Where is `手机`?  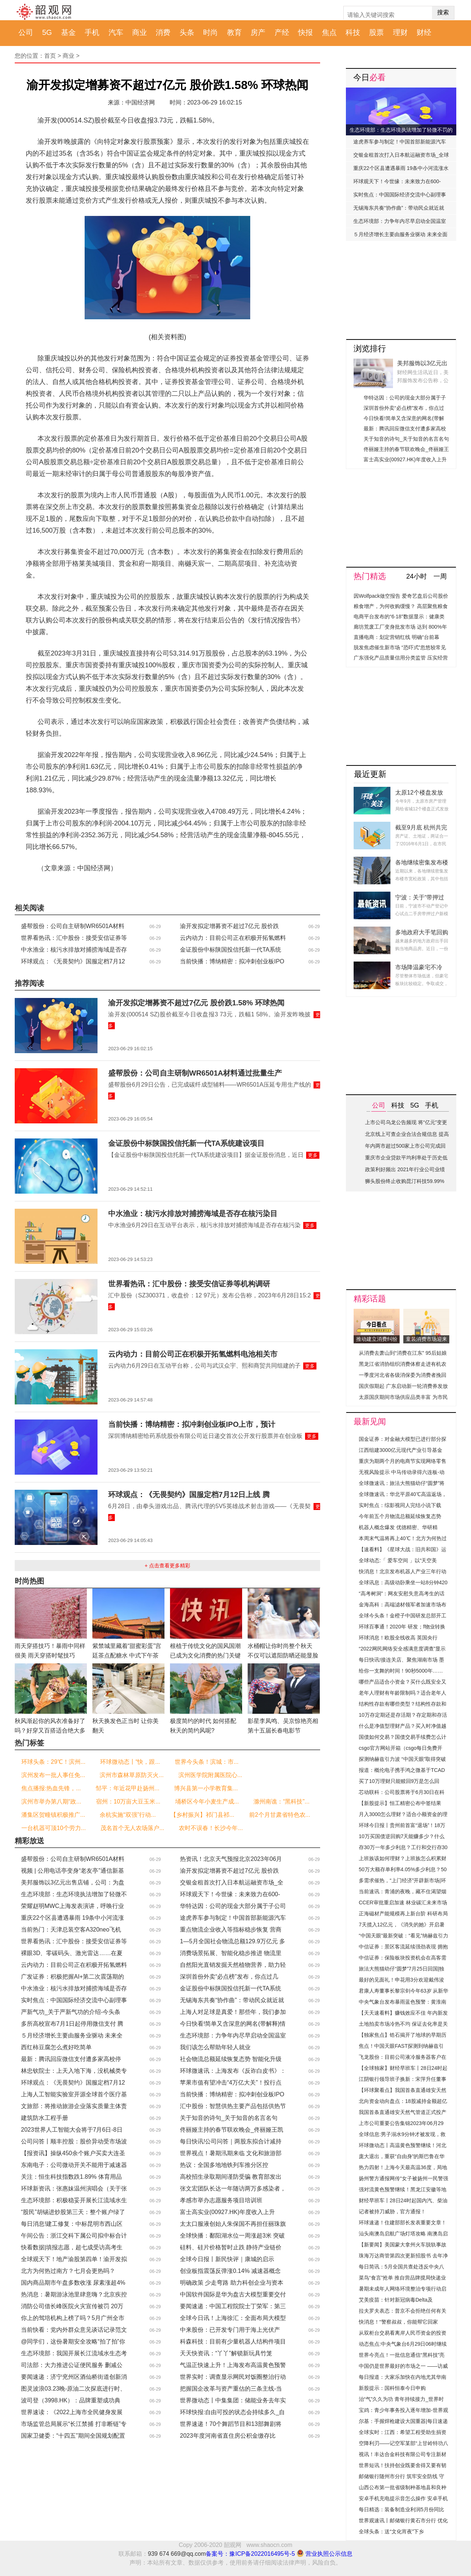 手机 is located at coordinates (92, 32).